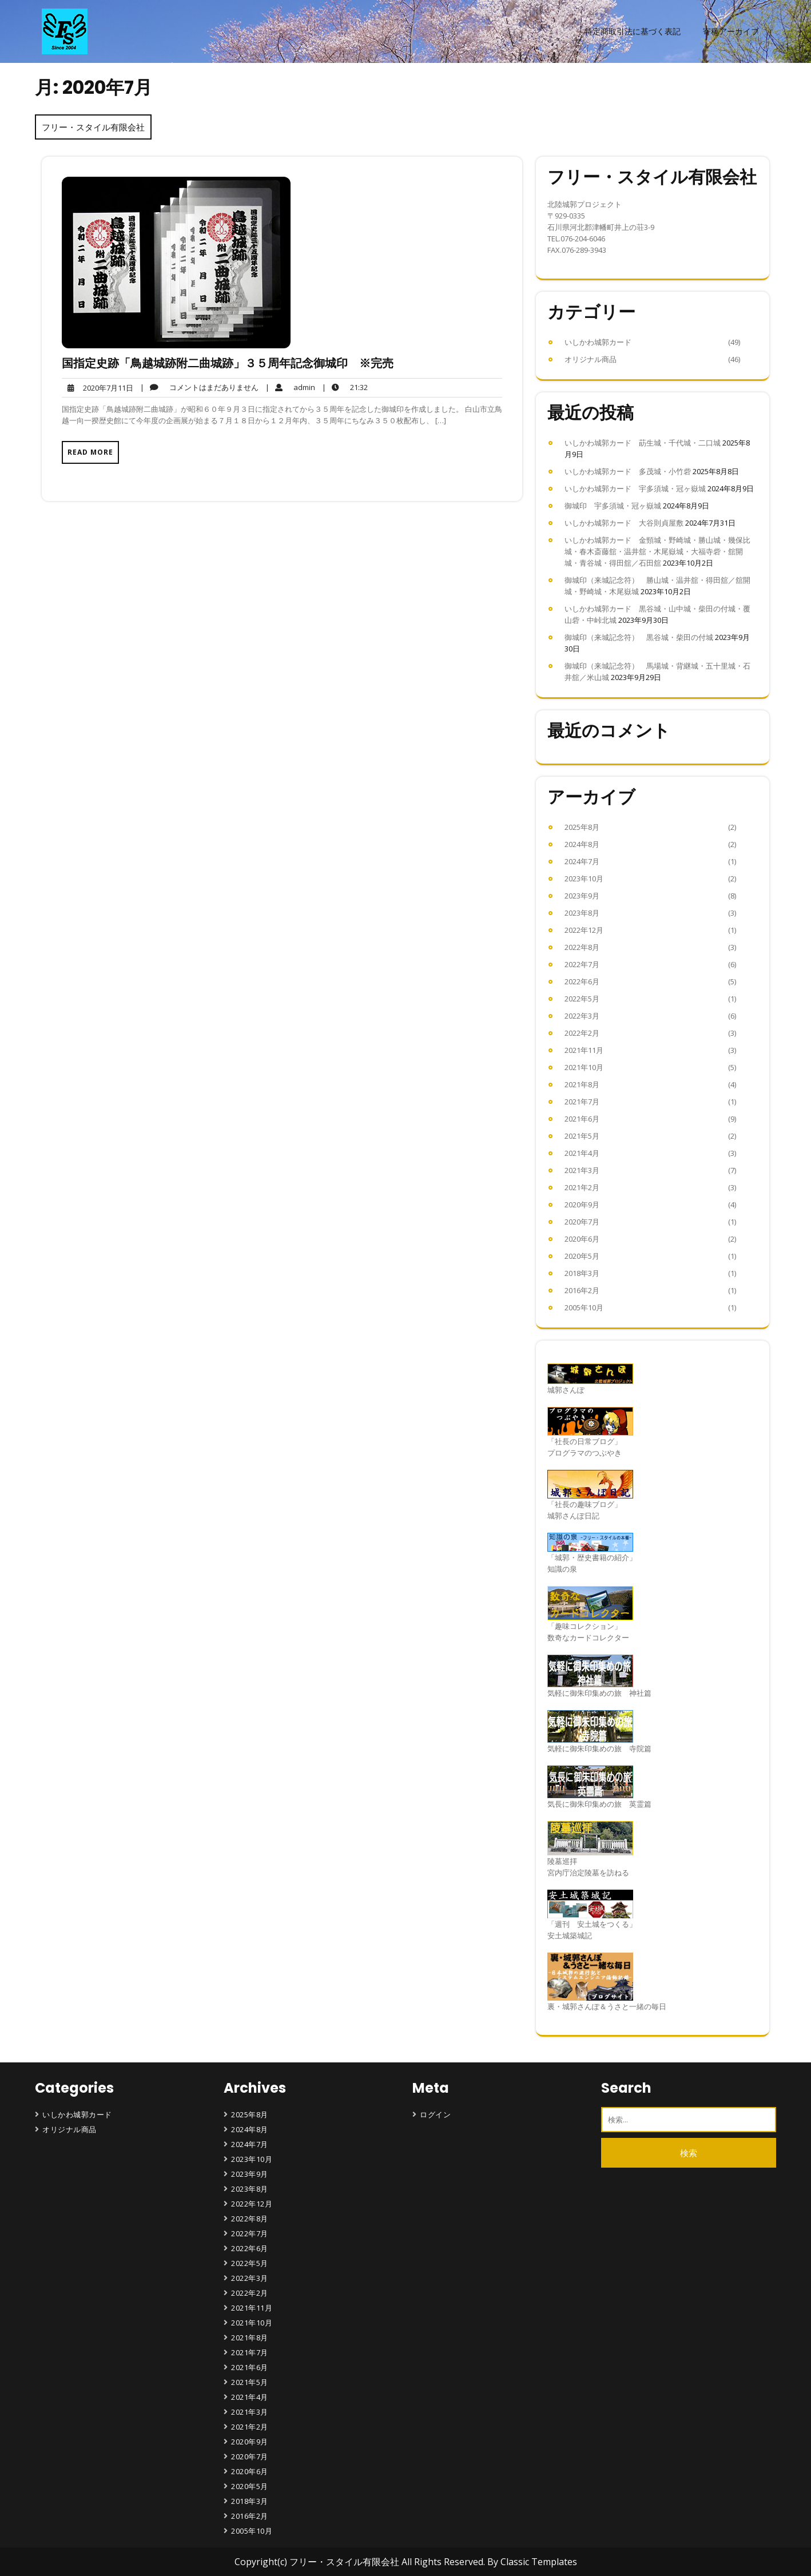  I want to click on 2024年7月, so click(581, 861).